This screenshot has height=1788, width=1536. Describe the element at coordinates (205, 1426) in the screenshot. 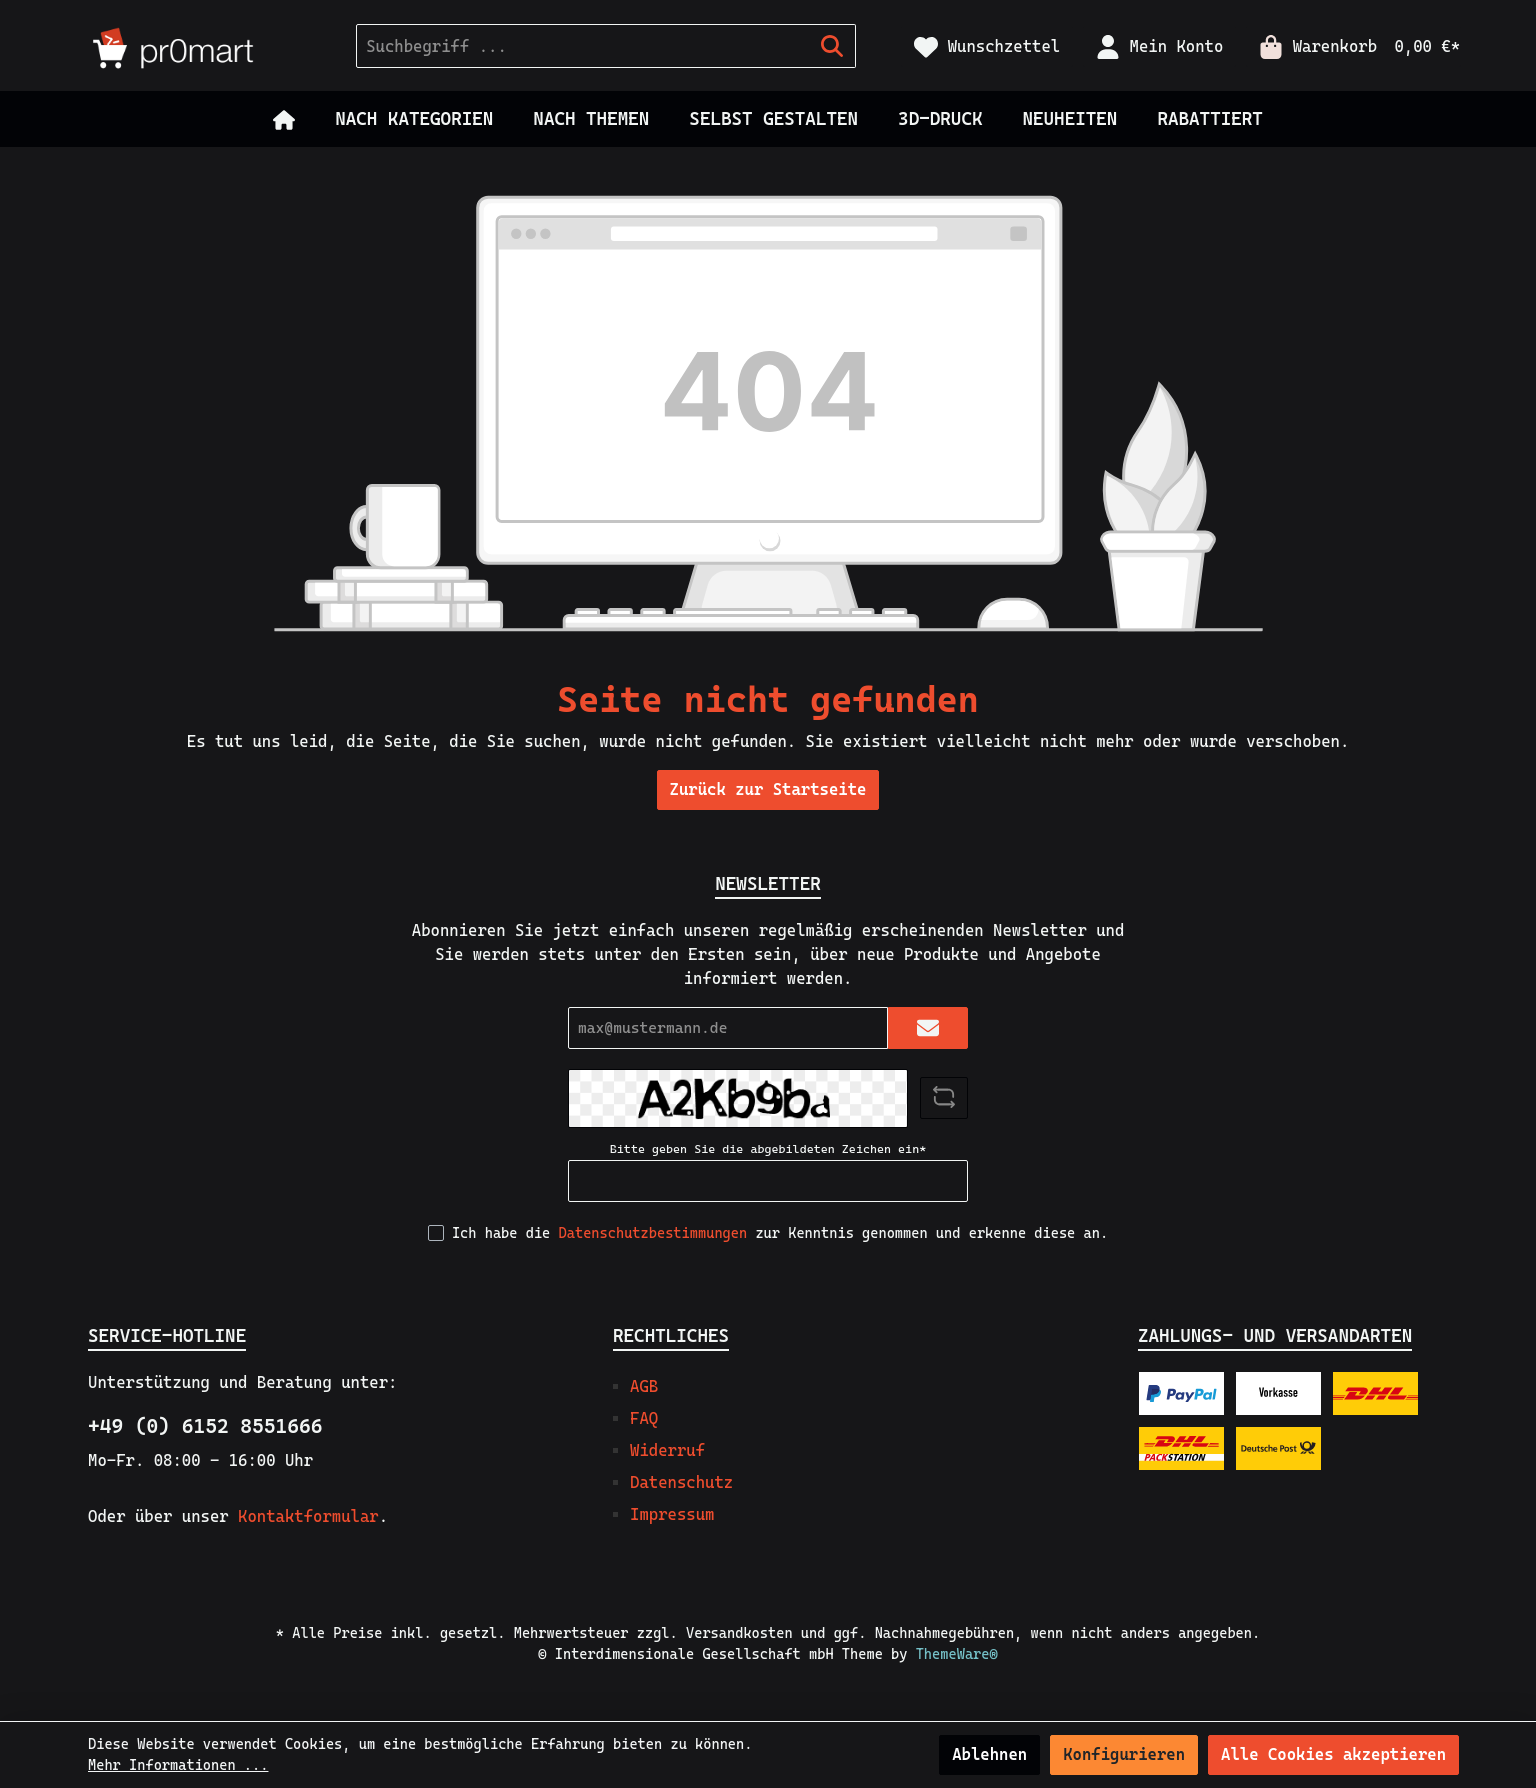

I see `+49 (0) 6152 8551666` at that location.